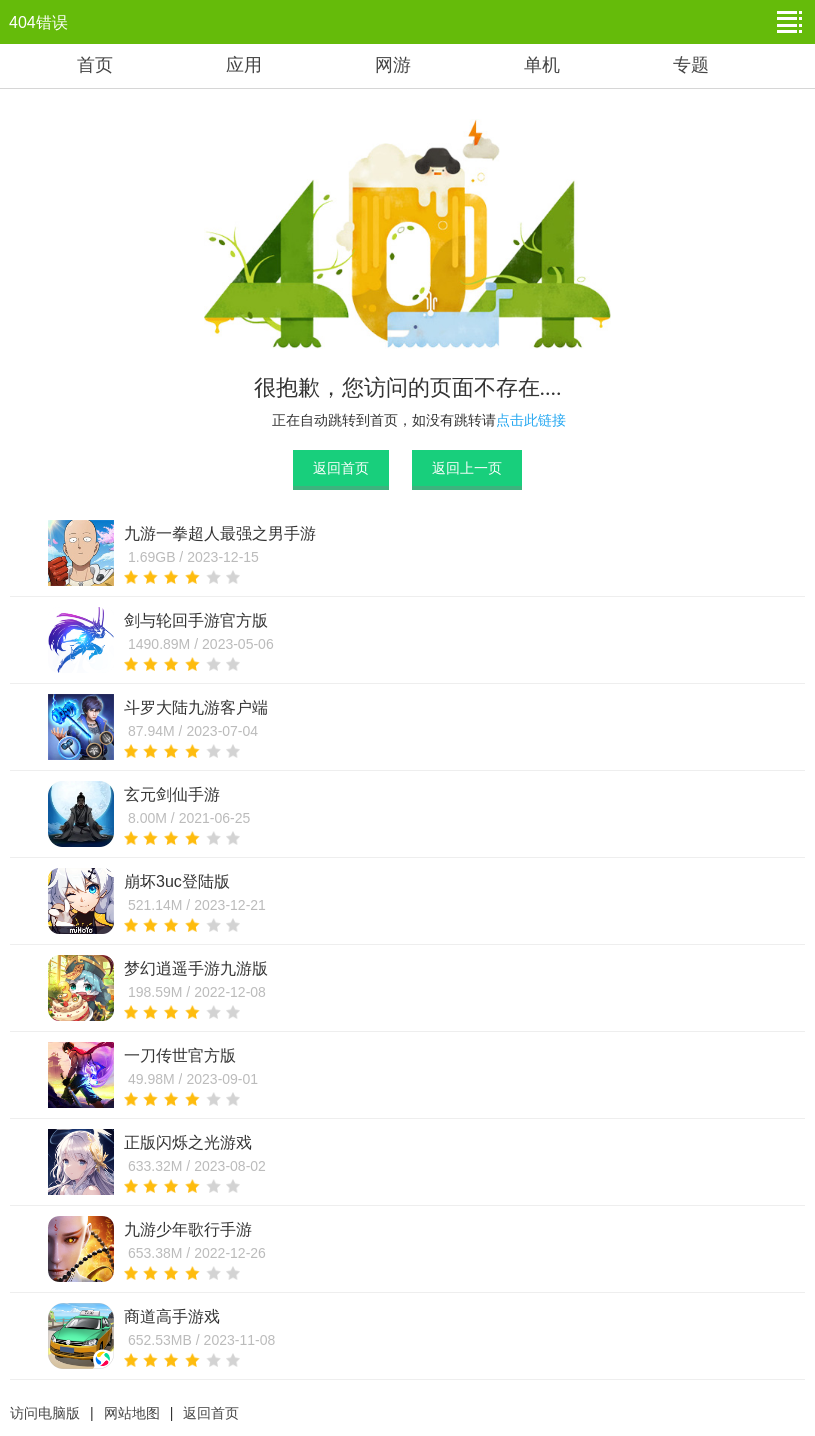 The width and height of the screenshot is (815, 1436). I want to click on 单机, so click(542, 65).